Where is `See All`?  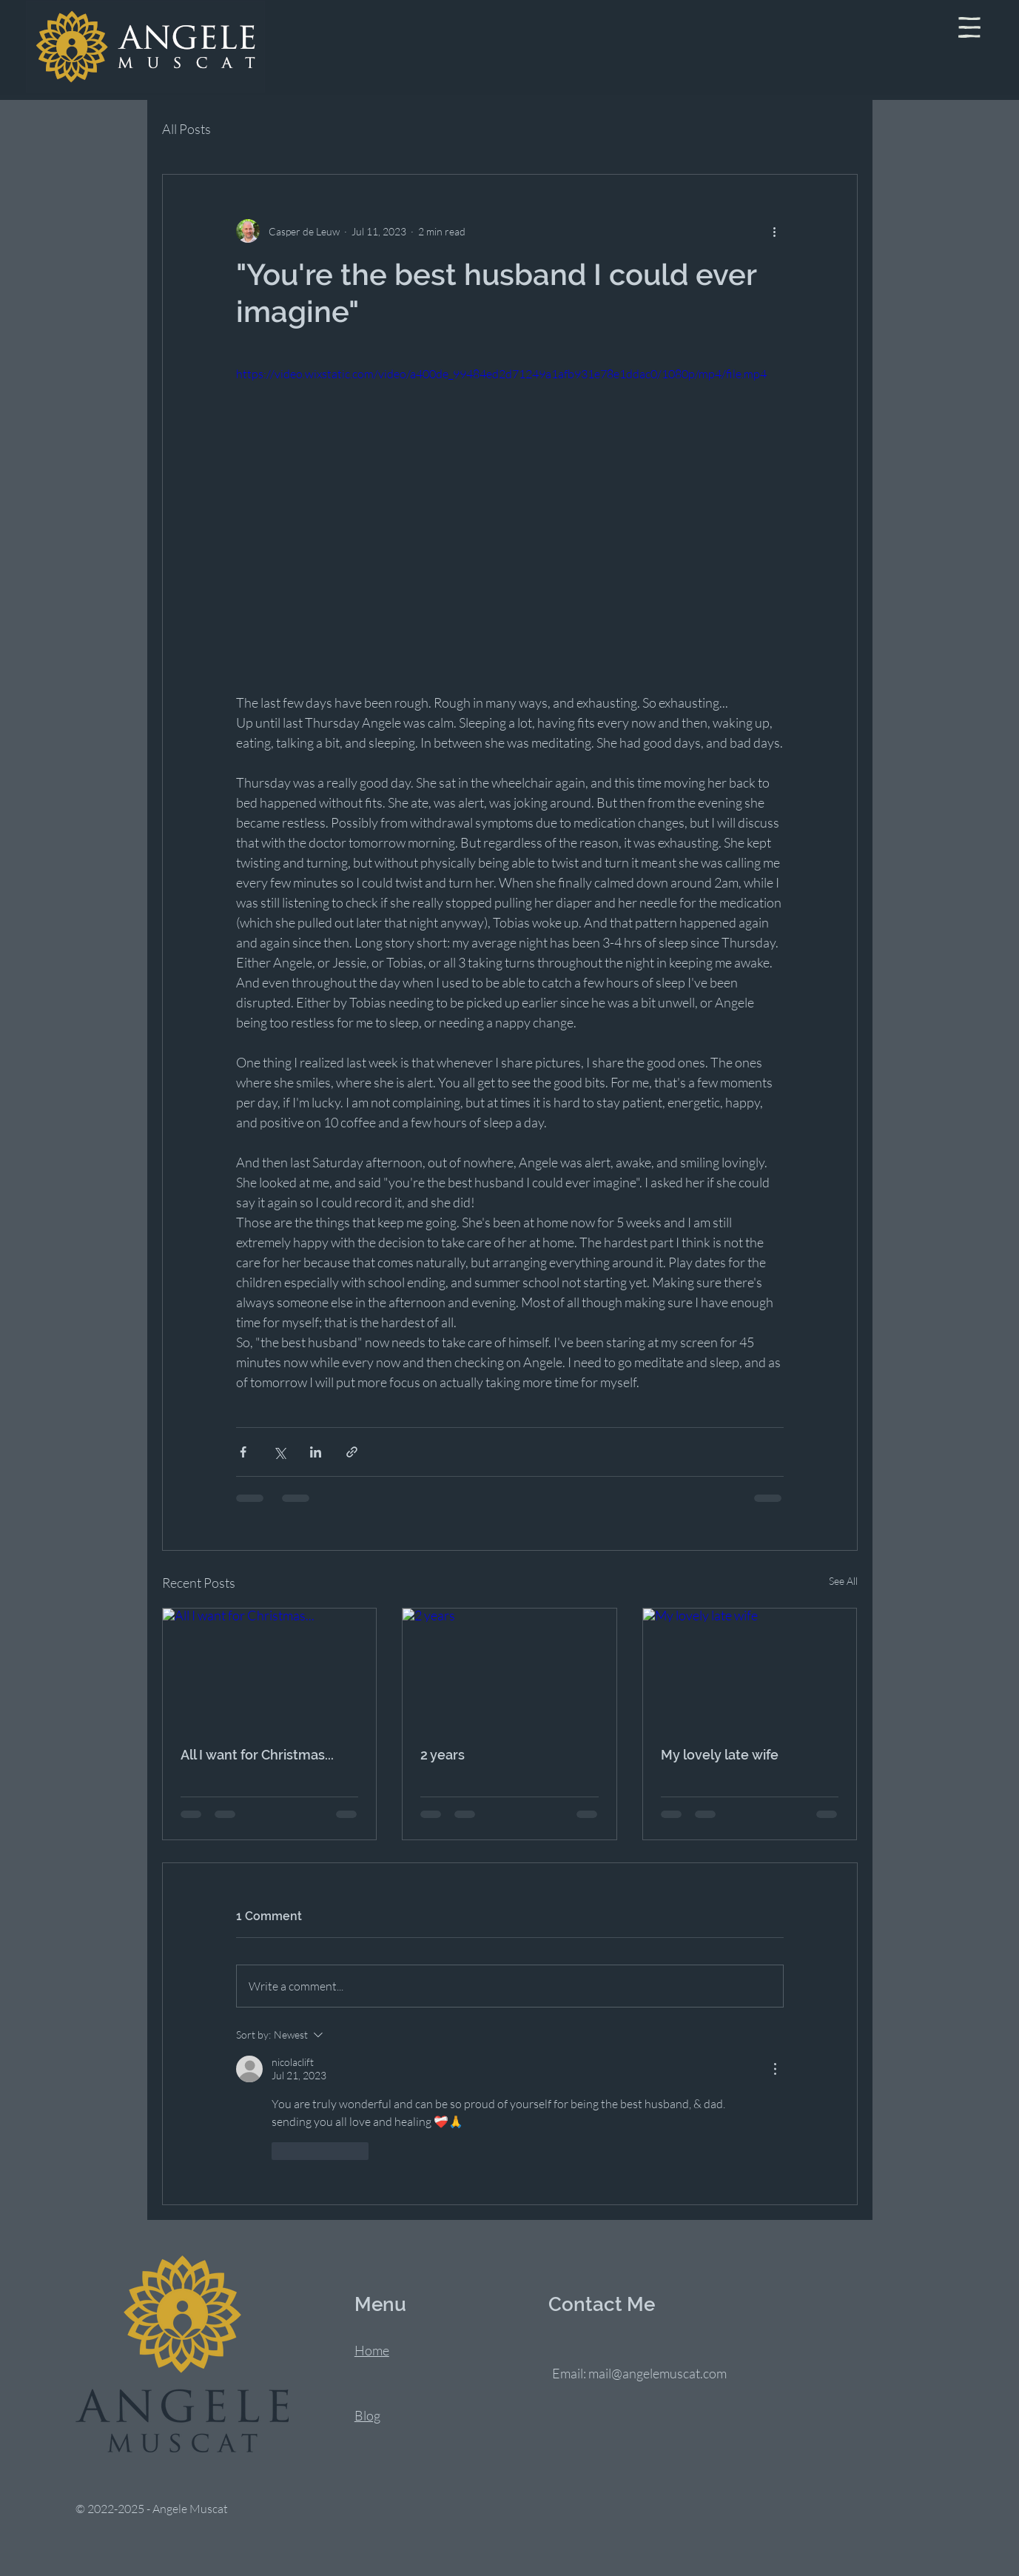 See All is located at coordinates (843, 1580).